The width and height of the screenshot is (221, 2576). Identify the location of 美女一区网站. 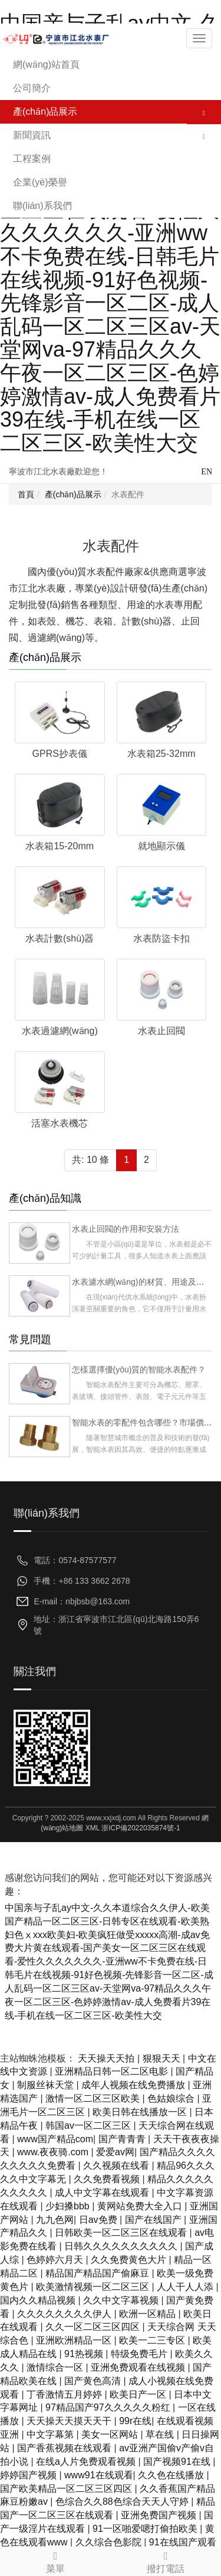
(110, 2434).